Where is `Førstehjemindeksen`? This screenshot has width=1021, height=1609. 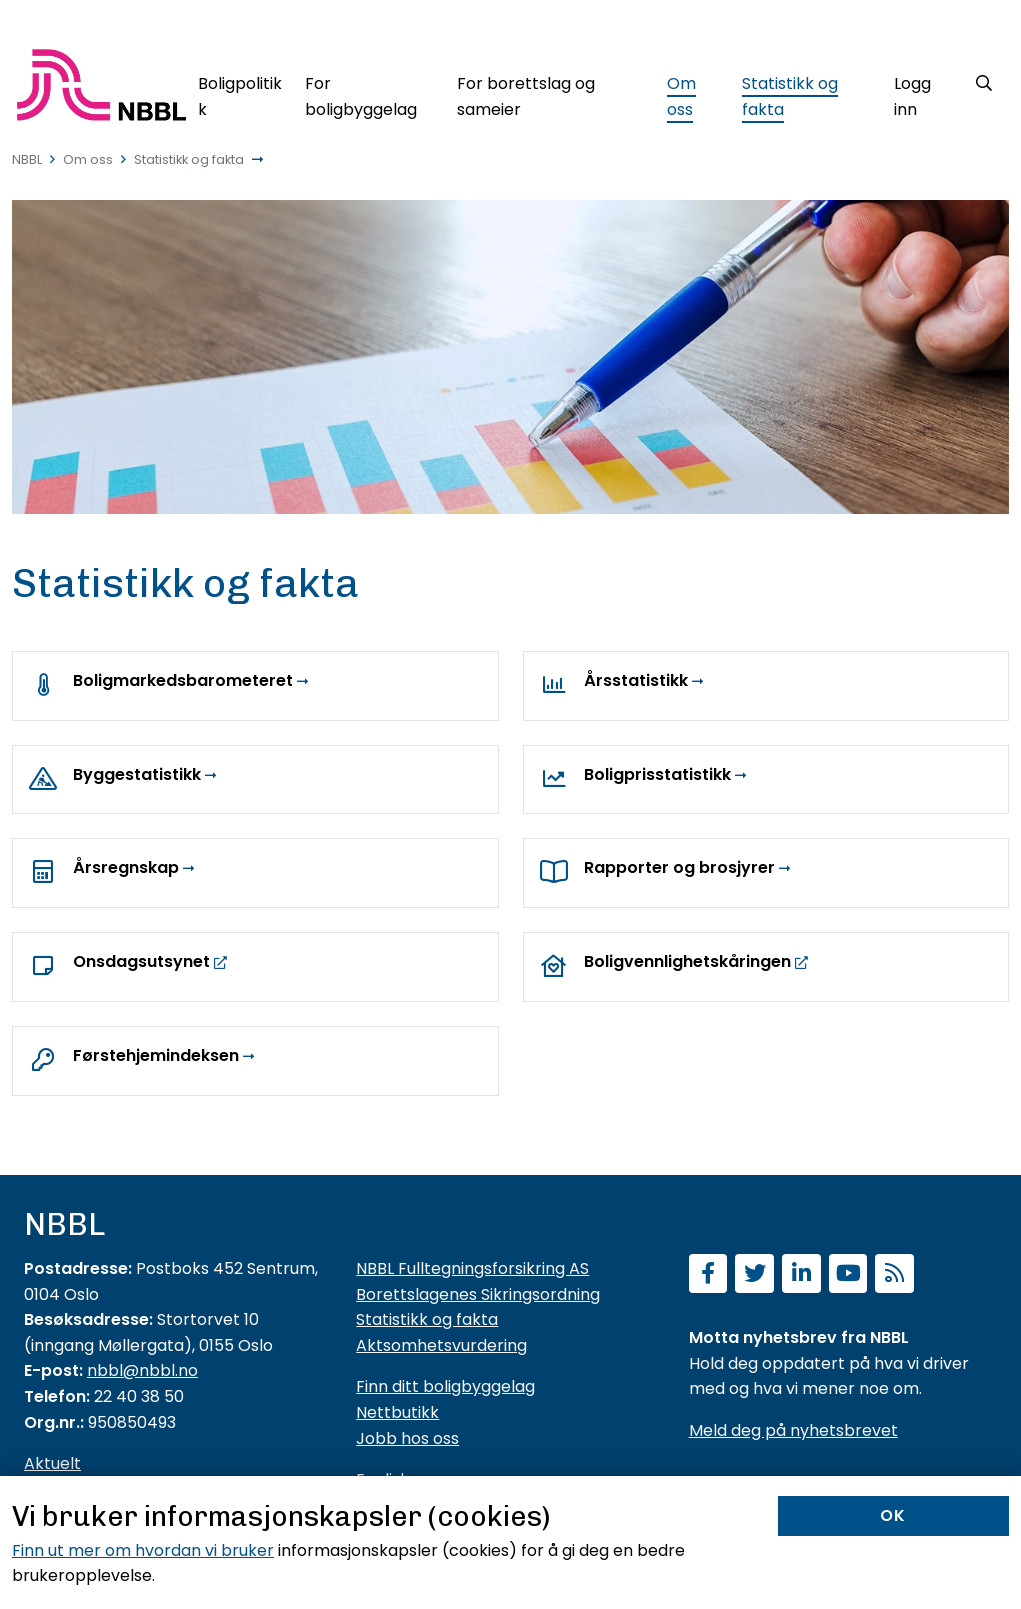 Førstehjemindeksen is located at coordinates (156, 1055).